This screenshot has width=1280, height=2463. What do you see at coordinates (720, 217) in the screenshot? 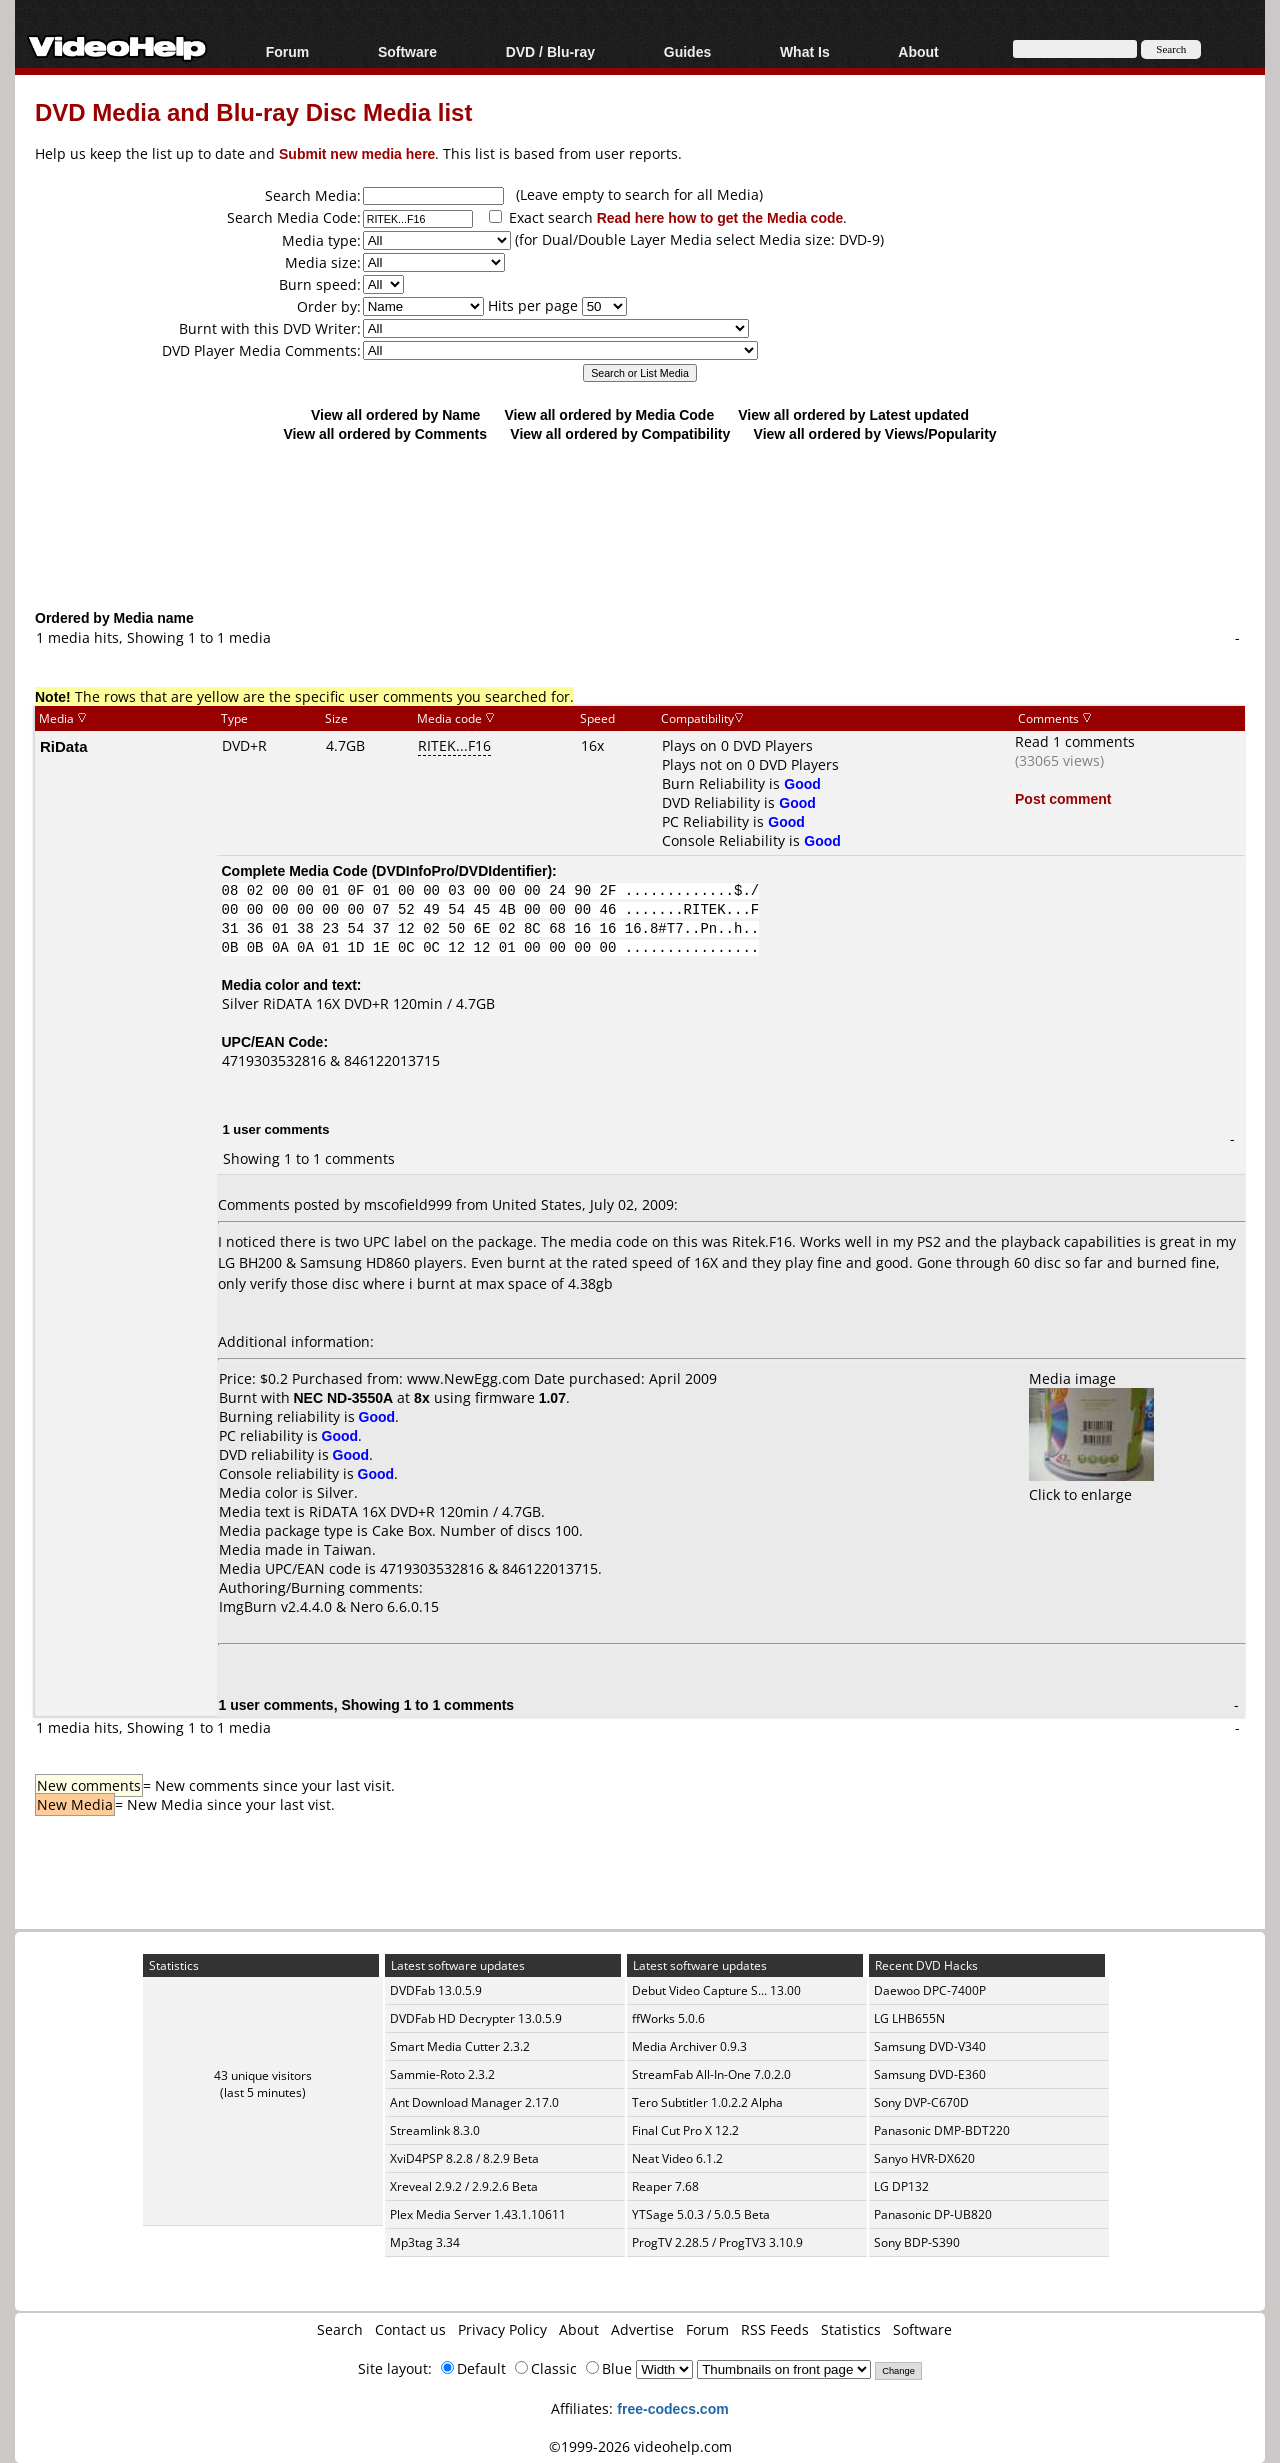
I see `Read here how to get the Media code` at bounding box center [720, 217].